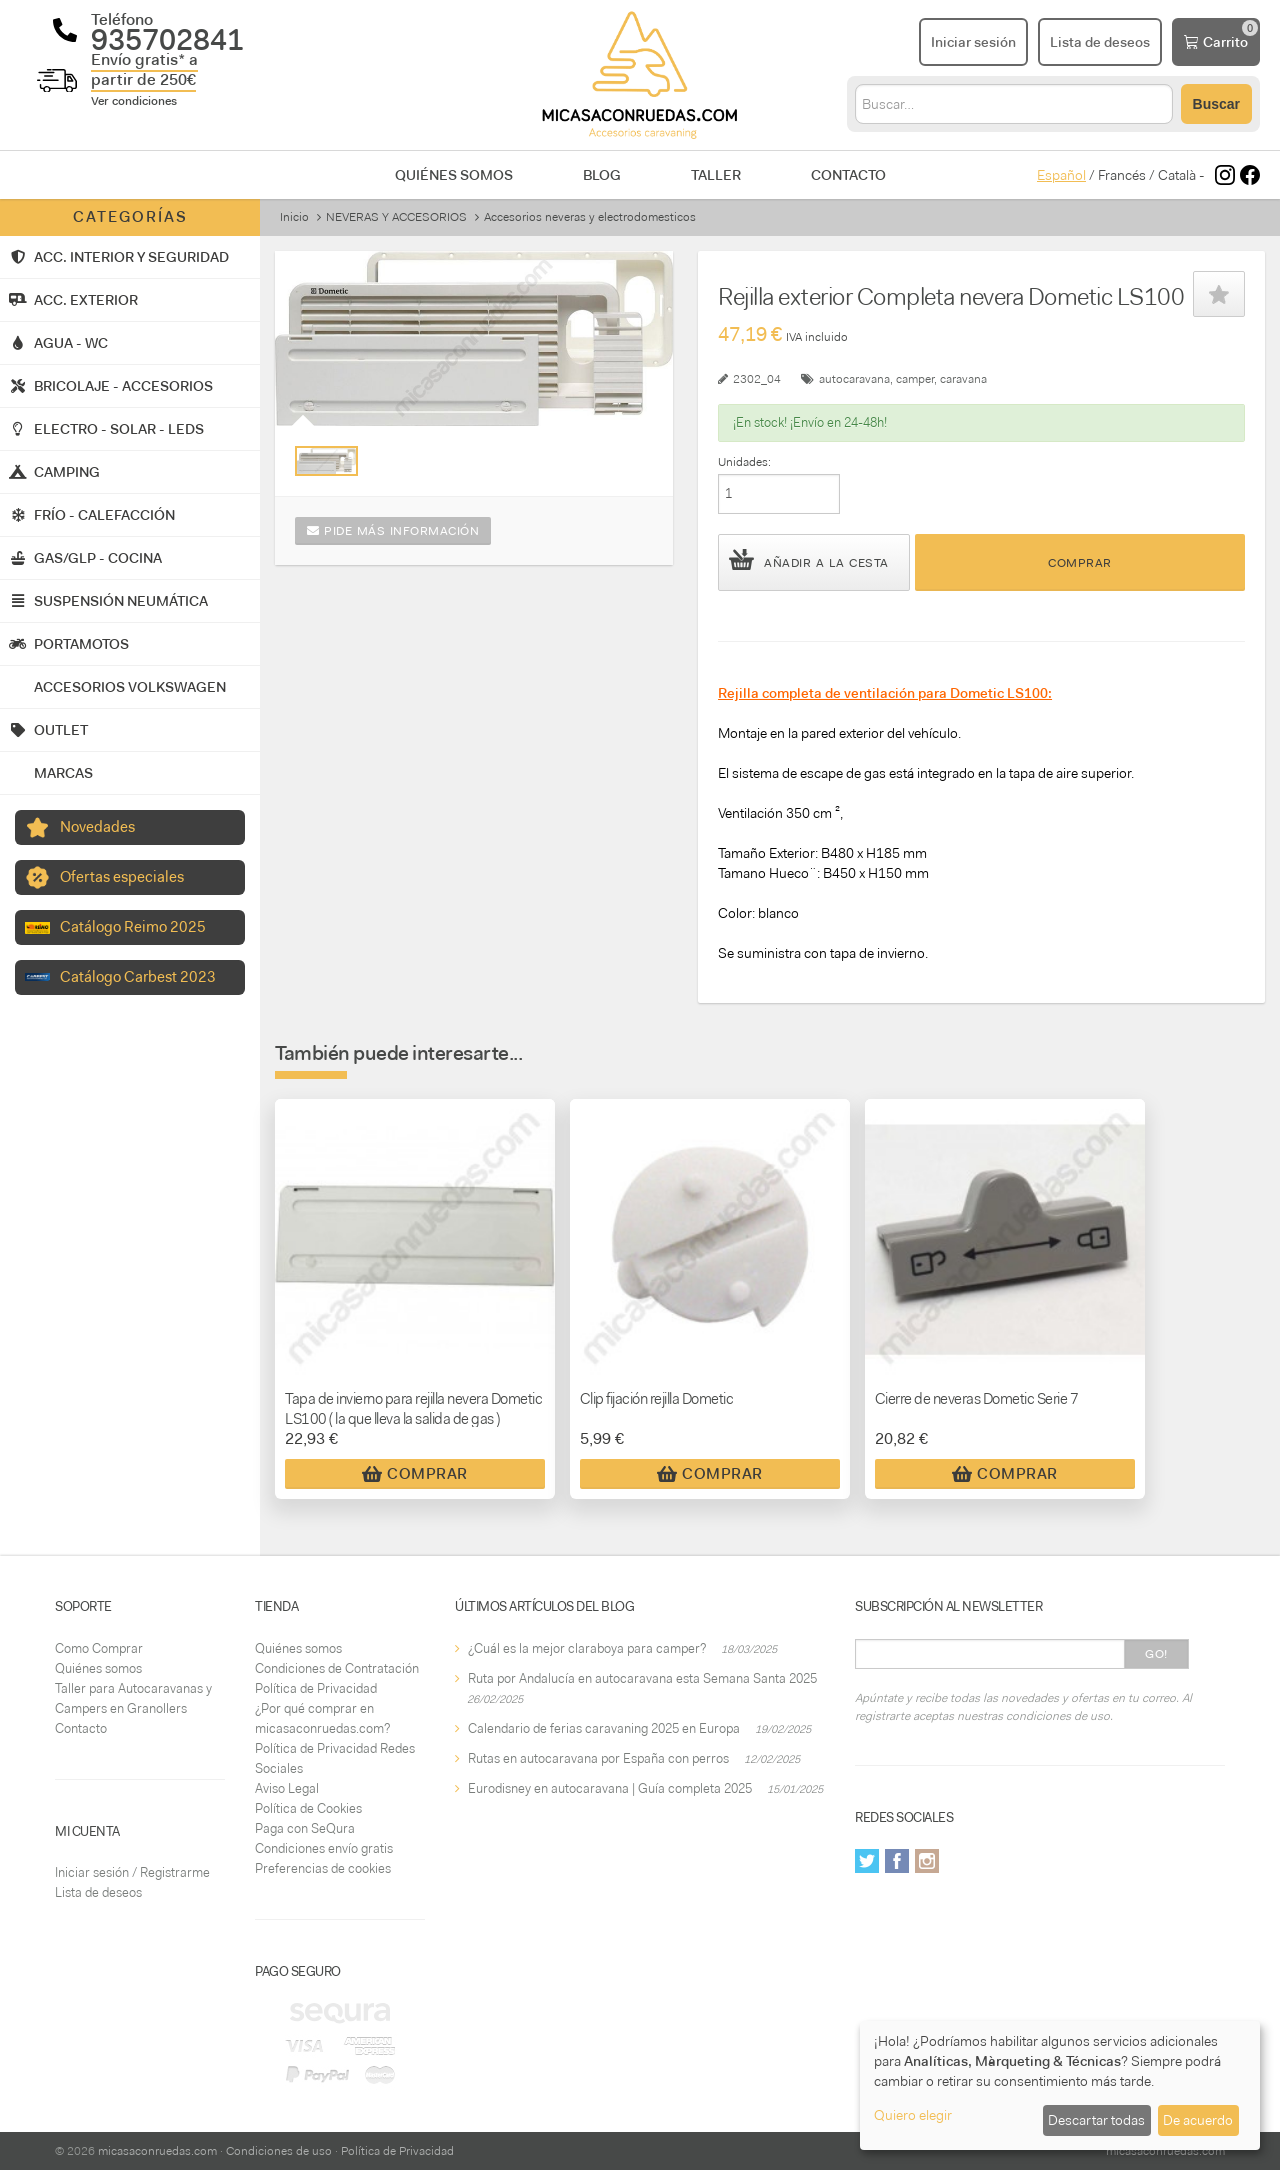 This screenshot has width=1280, height=2170. What do you see at coordinates (963, 379) in the screenshot?
I see `caravana` at bounding box center [963, 379].